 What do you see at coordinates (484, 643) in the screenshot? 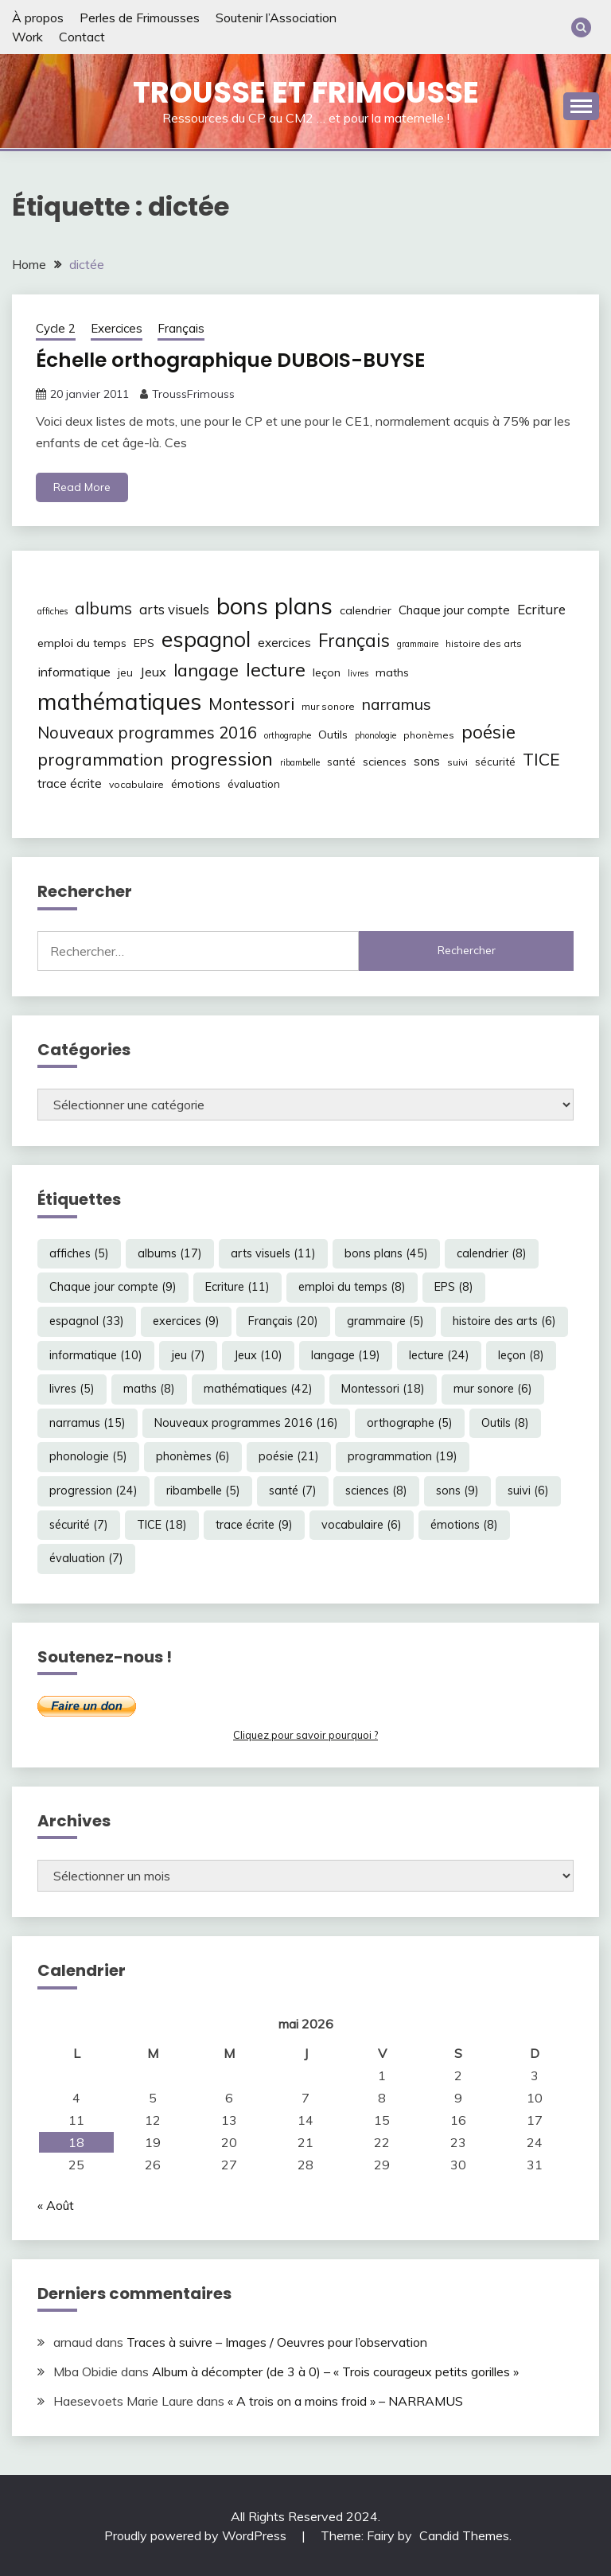
I see `histoire des arts [histoire des arts (6 éléments)]` at bounding box center [484, 643].